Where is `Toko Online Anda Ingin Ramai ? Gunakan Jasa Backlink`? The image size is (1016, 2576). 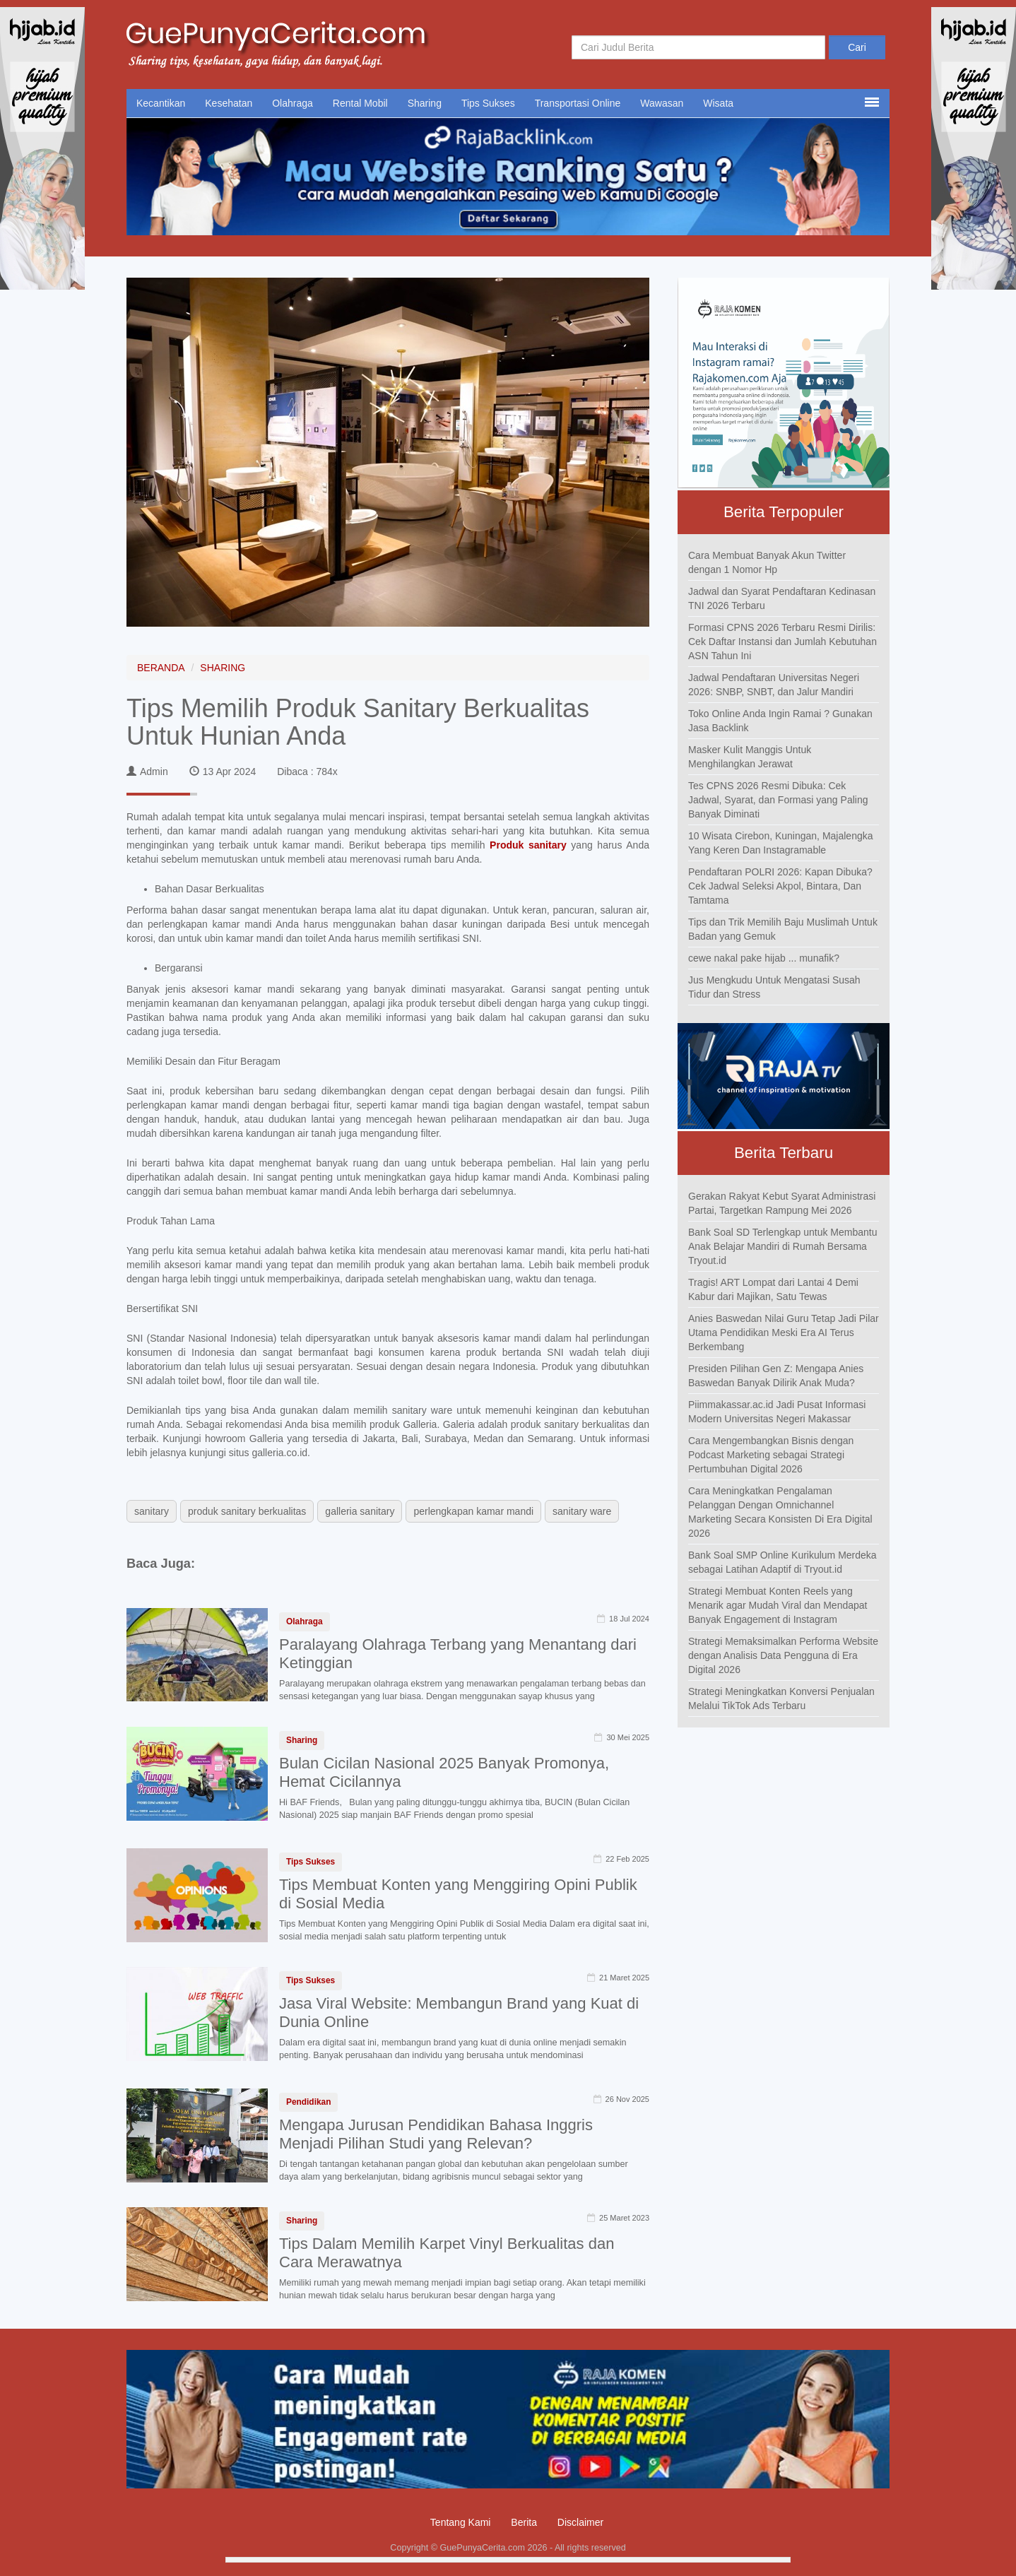 Toko Online Anda Ingin Ramai ? Gunakan Jasa Backlink is located at coordinates (780, 720).